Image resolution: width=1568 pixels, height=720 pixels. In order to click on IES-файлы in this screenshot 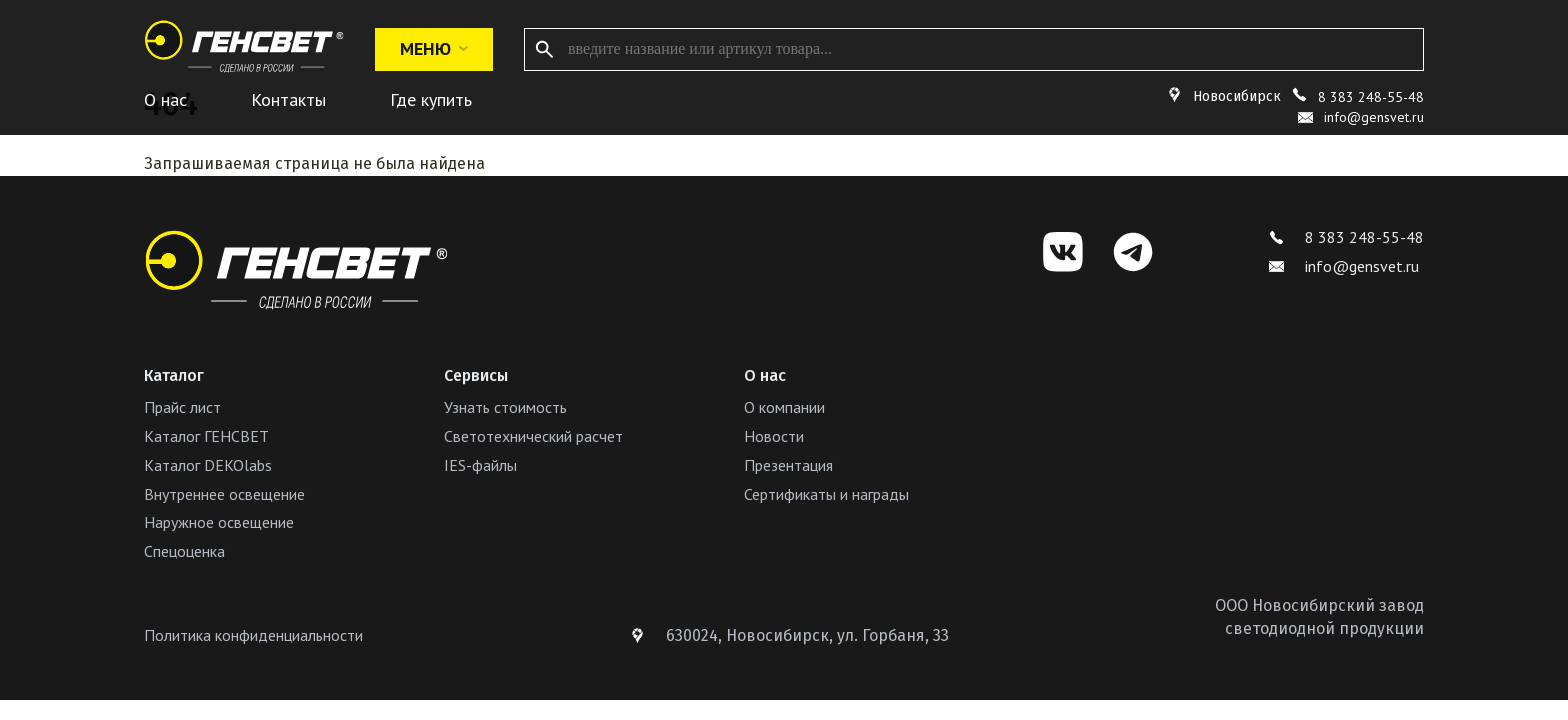, I will do `click(480, 465)`.